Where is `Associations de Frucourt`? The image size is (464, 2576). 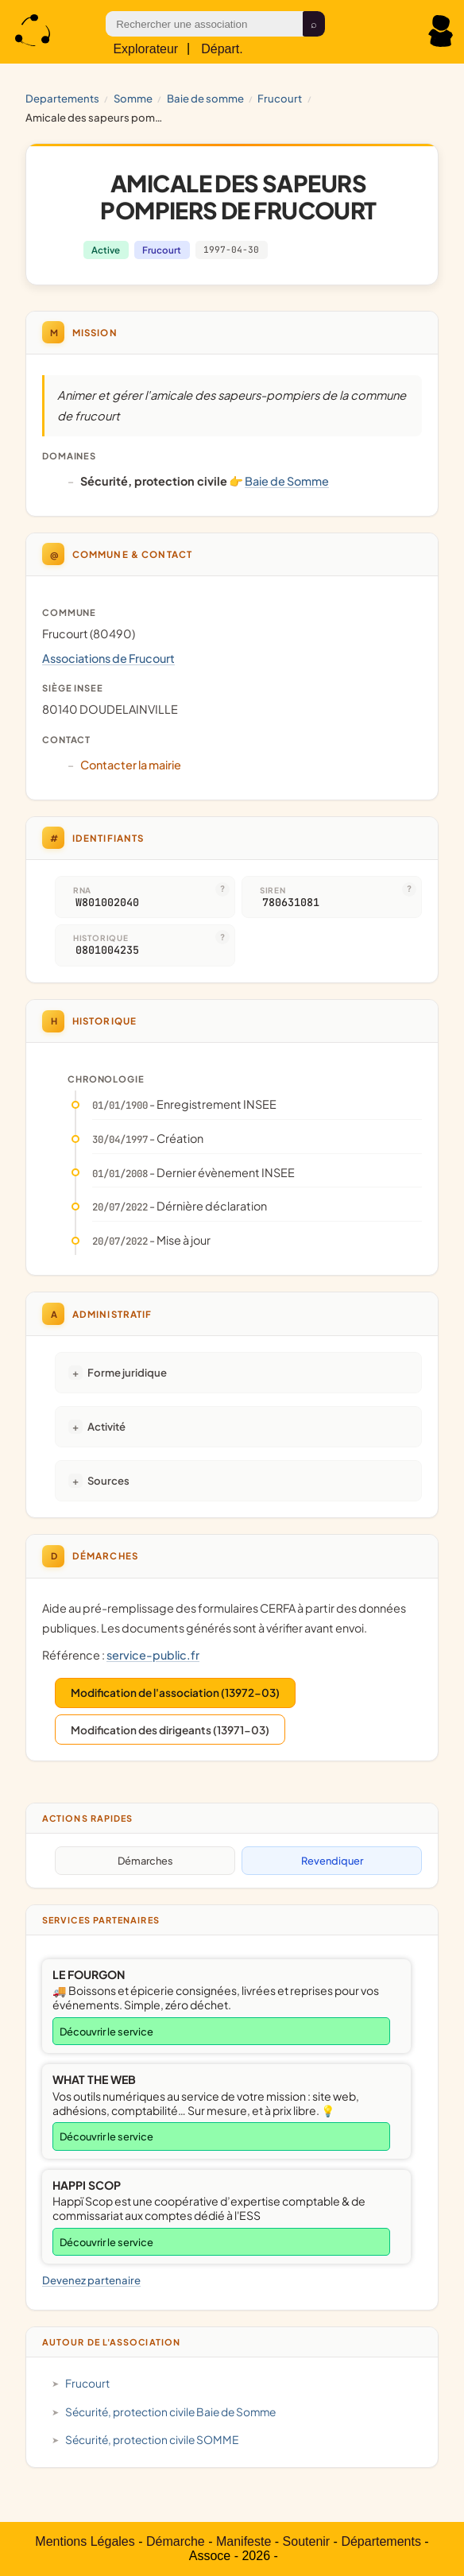
Associations de Frucourt is located at coordinates (108, 658).